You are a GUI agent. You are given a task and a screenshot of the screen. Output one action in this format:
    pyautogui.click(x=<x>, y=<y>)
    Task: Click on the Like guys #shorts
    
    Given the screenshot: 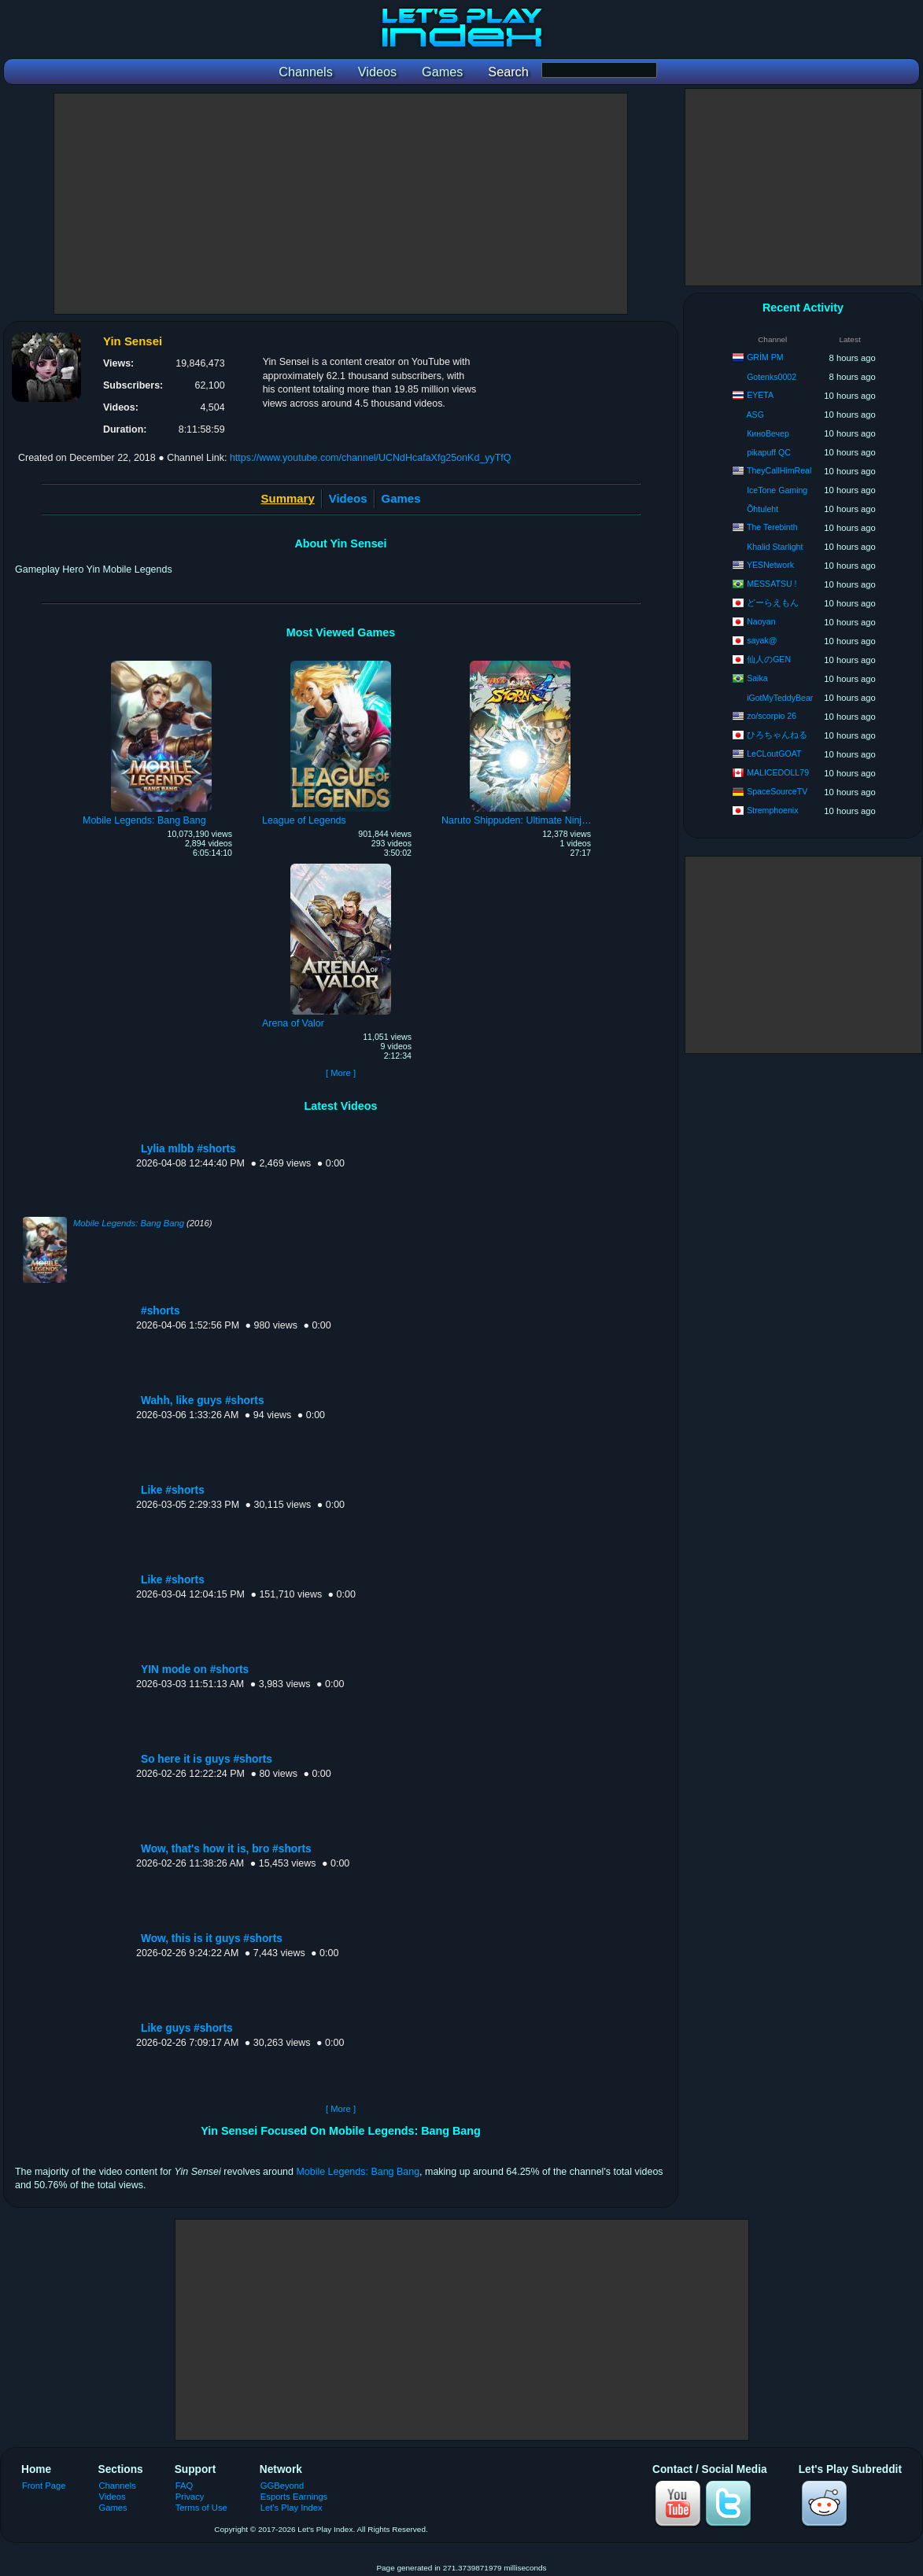 What is the action you would take?
    pyautogui.click(x=187, y=2028)
    